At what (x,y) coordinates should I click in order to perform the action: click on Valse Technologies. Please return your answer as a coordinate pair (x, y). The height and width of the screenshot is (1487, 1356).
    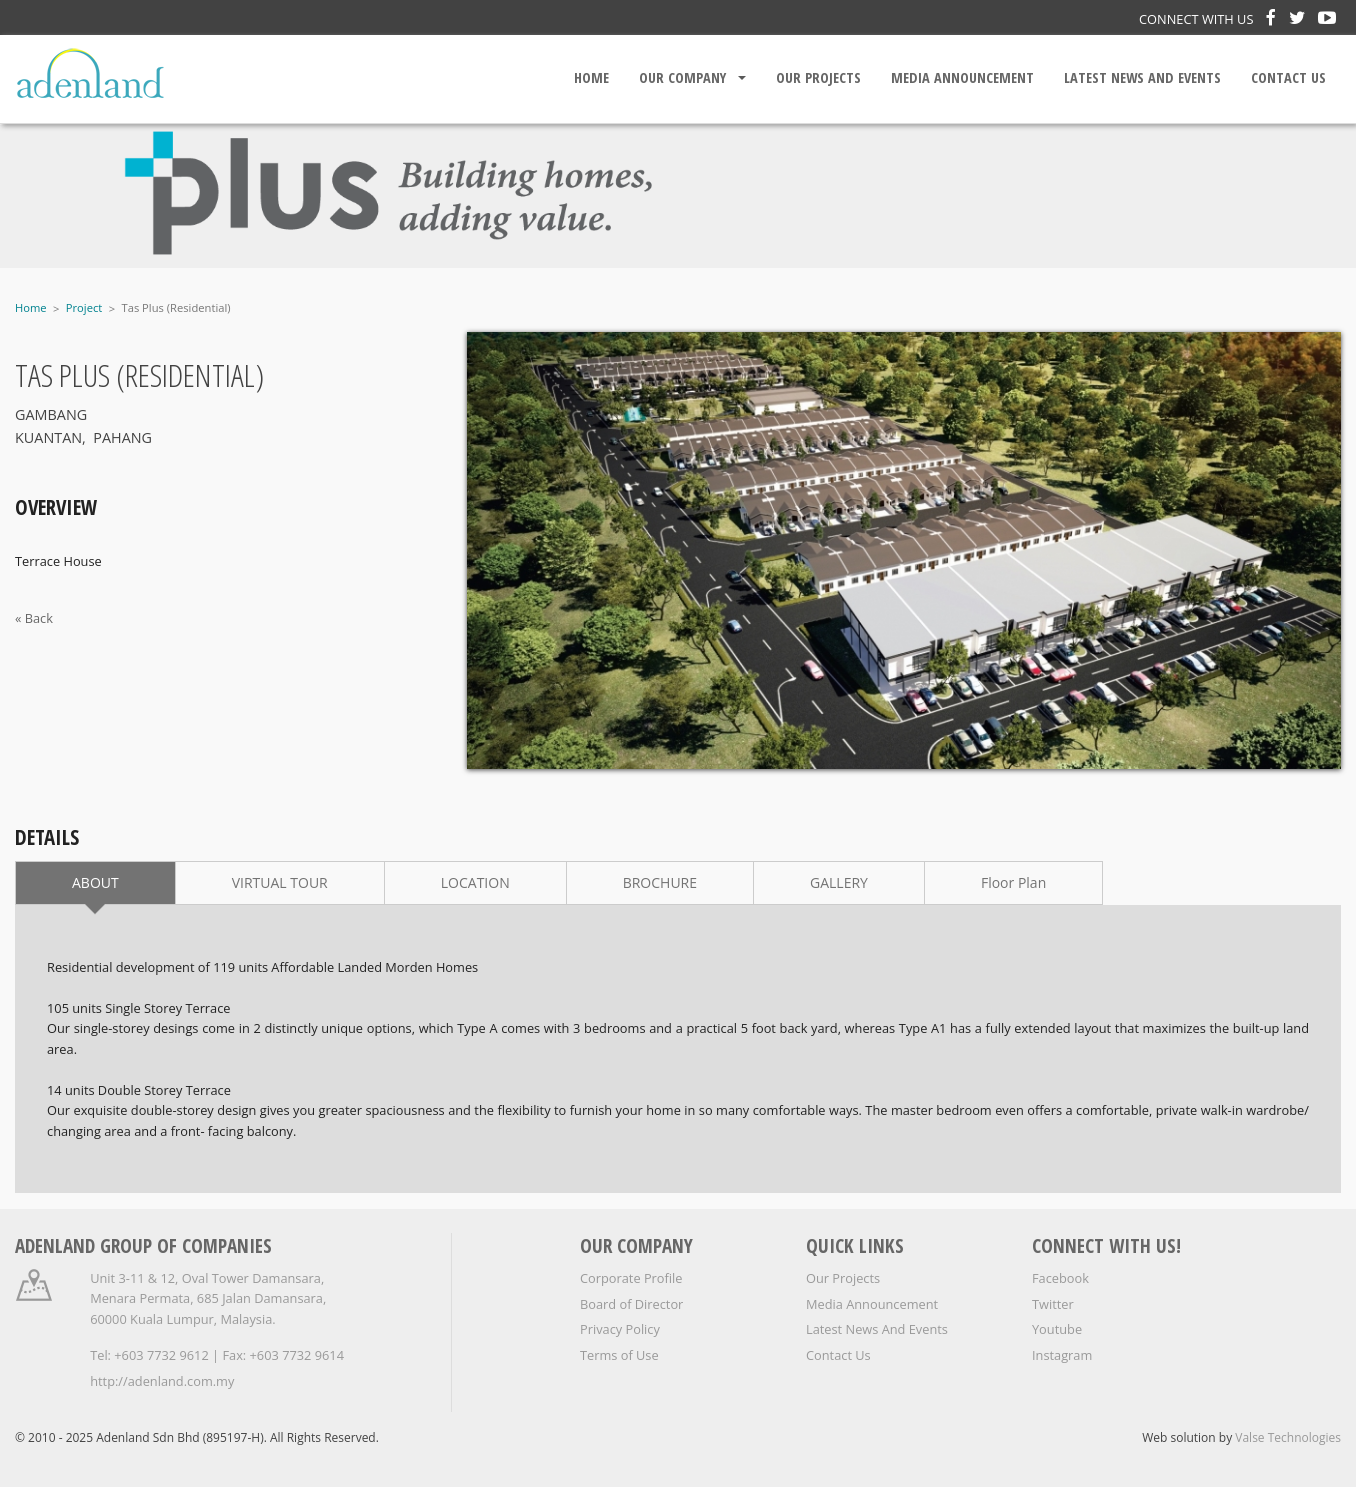
    Looking at the image, I should click on (1288, 1437).